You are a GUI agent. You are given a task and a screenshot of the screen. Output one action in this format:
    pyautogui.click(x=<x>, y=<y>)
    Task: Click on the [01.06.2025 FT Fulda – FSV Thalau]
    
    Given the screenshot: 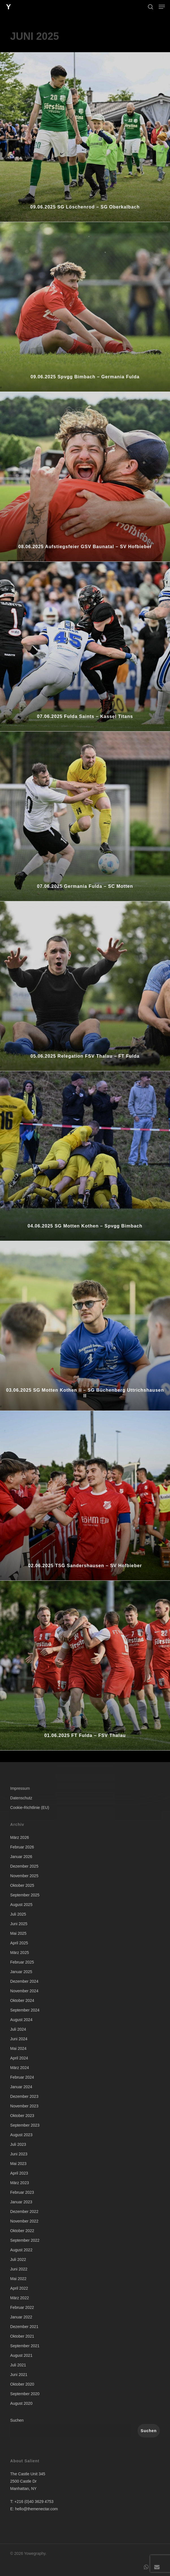 What is the action you would take?
    pyautogui.click(x=85, y=1665)
    